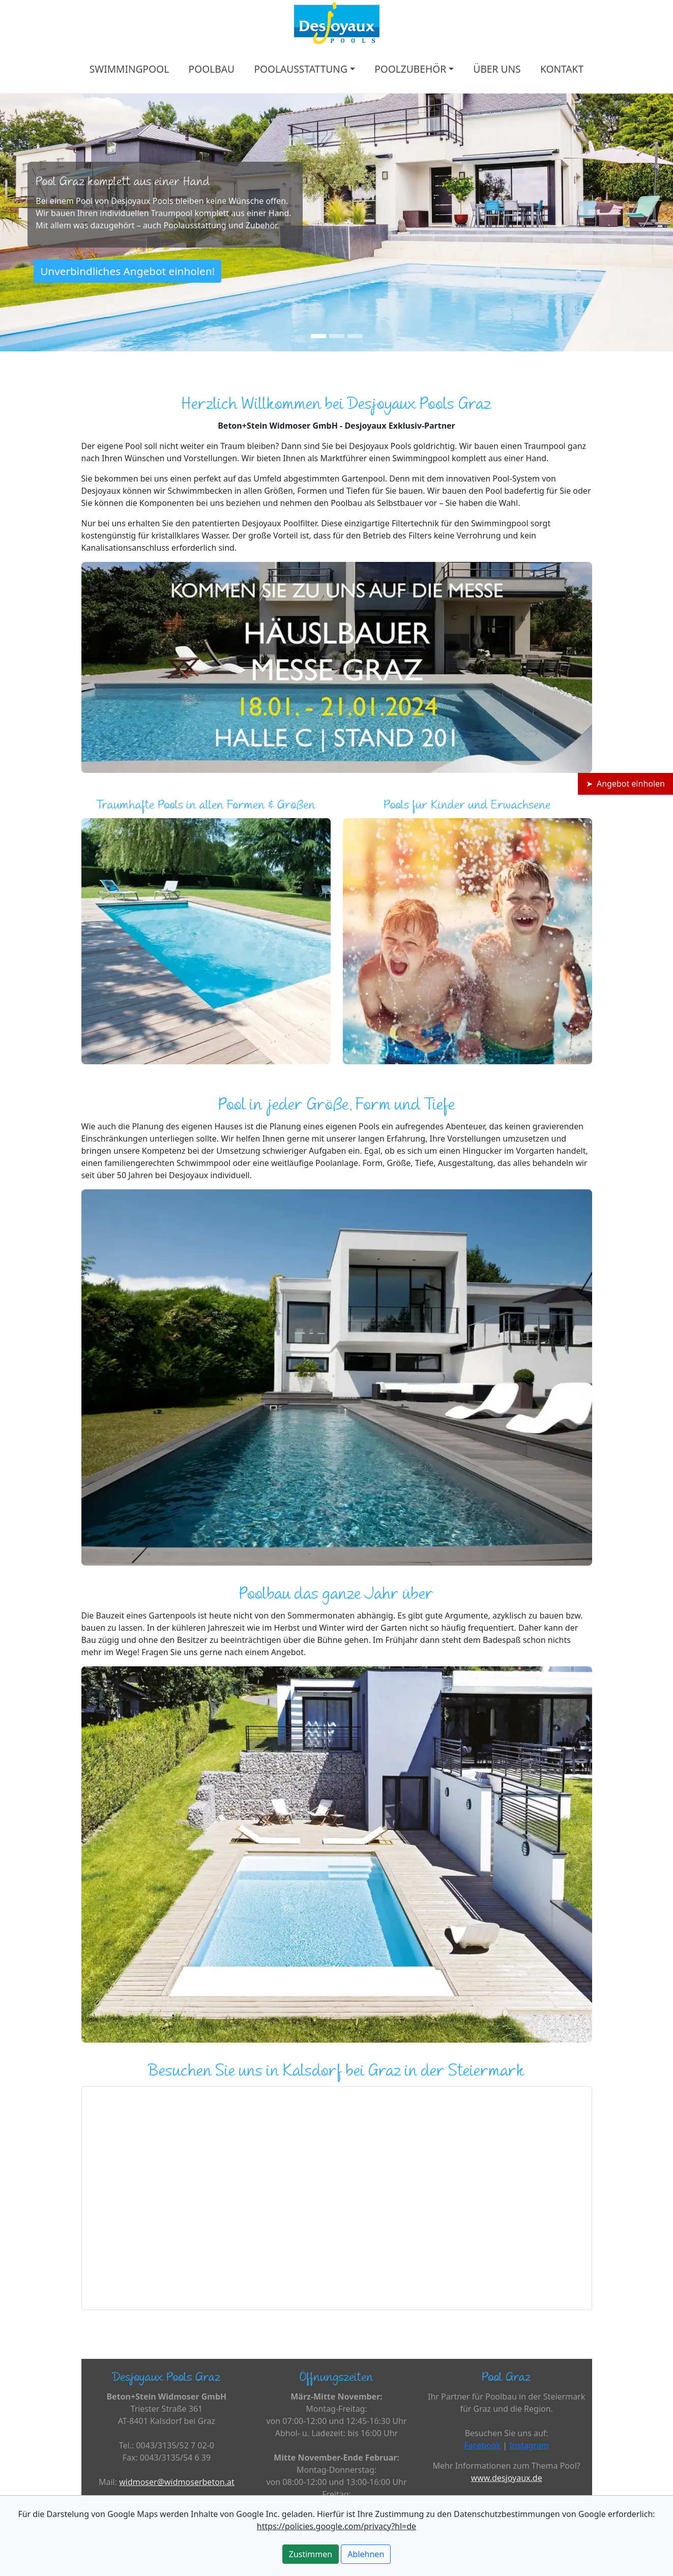 This screenshot has height=2576, width=673. I want to click on ÜBER UNS, so click(496, 69).